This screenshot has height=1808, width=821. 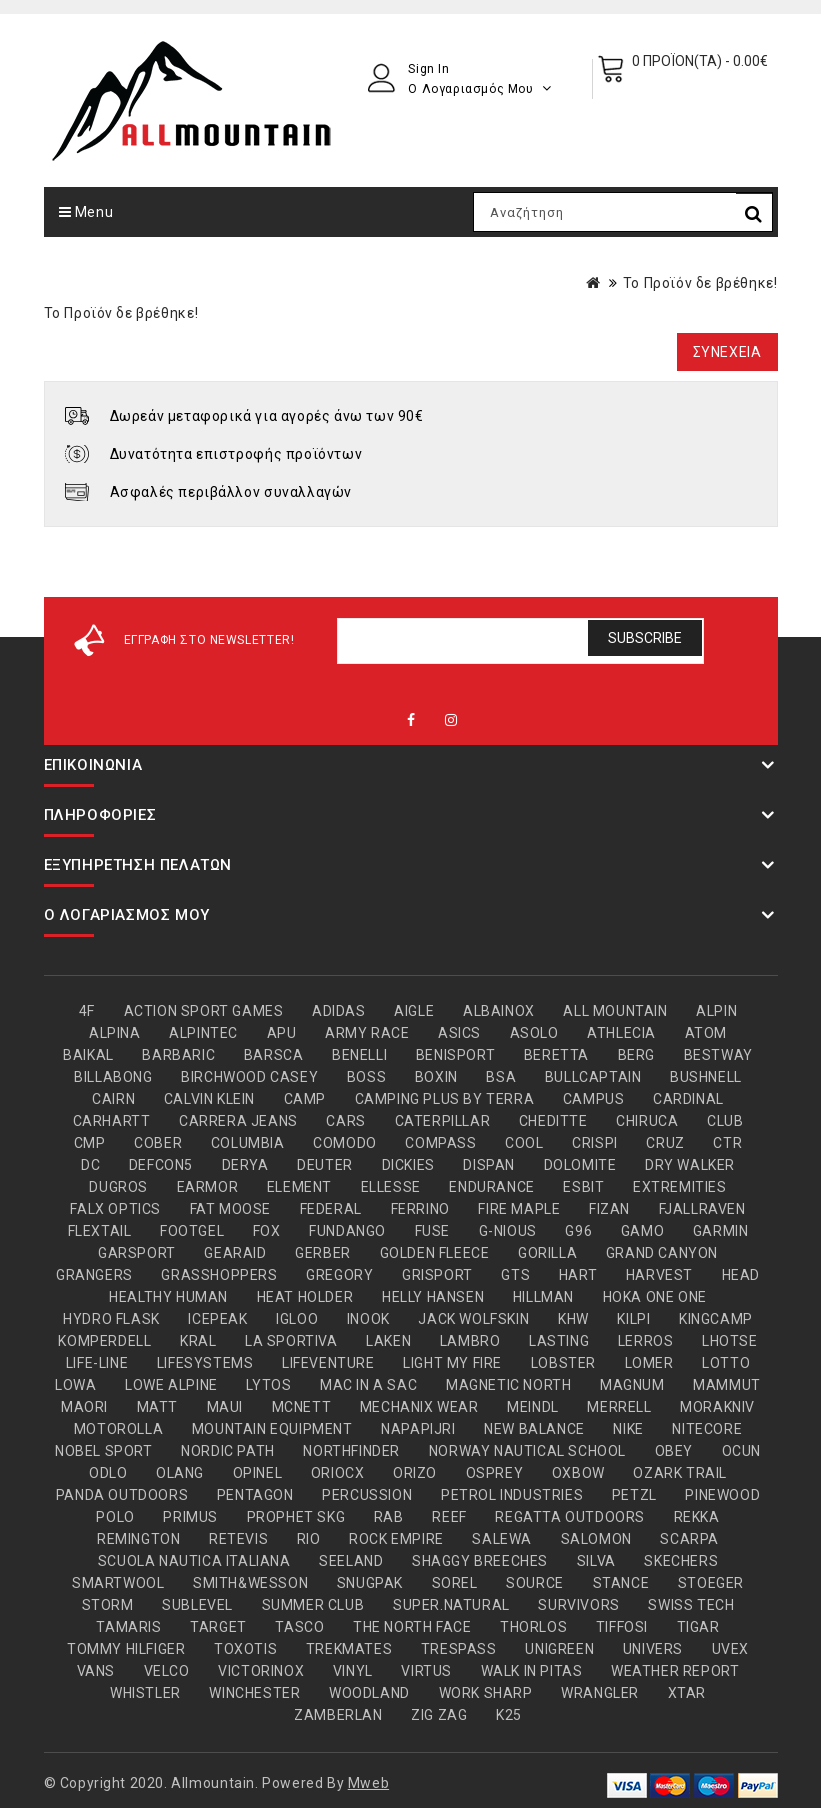 I want to click on COOL, so click(x=524, y=1143).